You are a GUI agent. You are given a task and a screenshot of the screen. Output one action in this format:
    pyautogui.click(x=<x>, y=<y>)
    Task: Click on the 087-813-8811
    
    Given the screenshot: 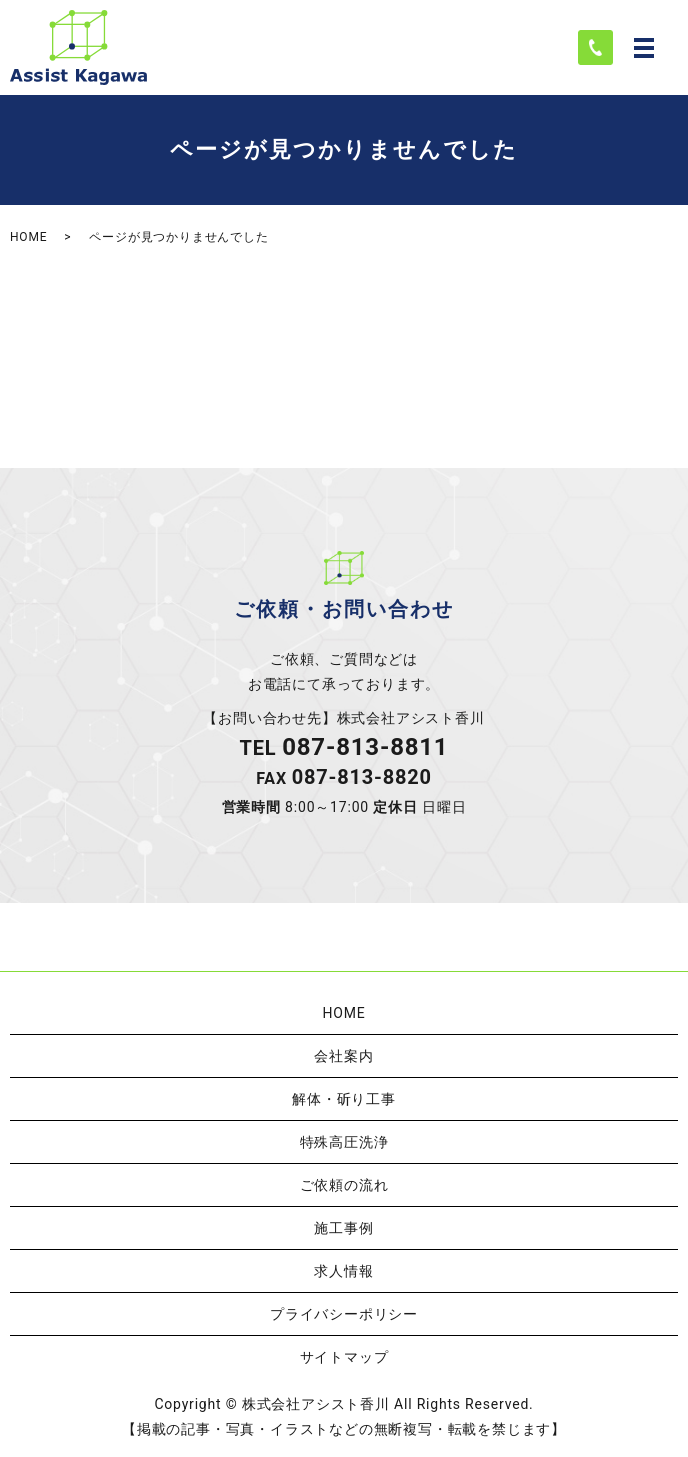 What is the action you would take?
    pyautogui.click(x=365, y=747)
    